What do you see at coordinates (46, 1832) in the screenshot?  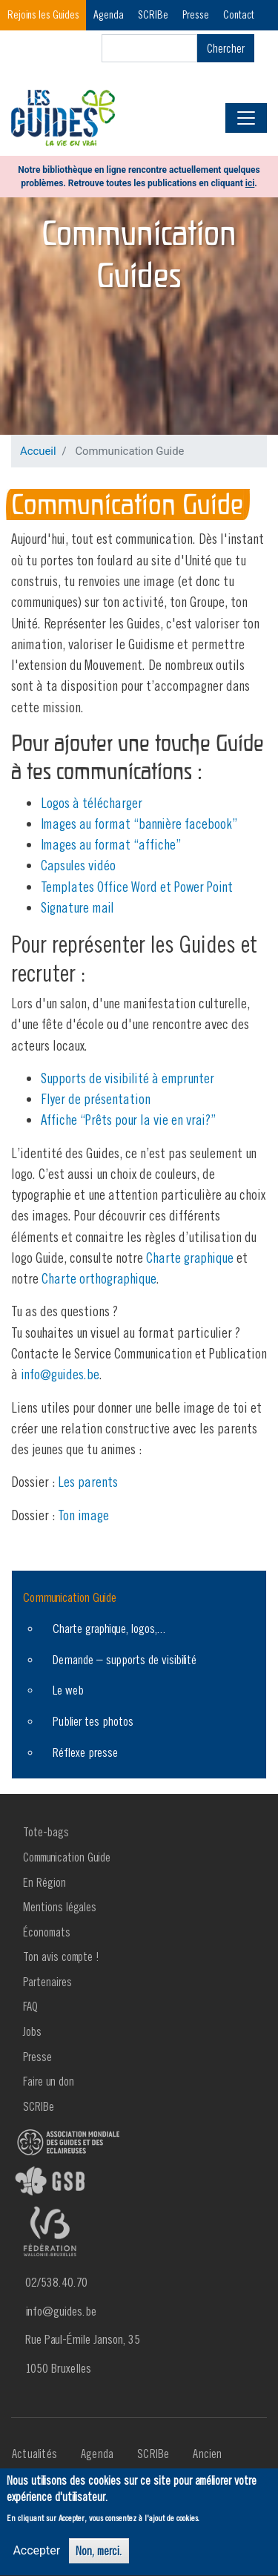 I see `Tote-bags` at bounding box center [46, 1832].